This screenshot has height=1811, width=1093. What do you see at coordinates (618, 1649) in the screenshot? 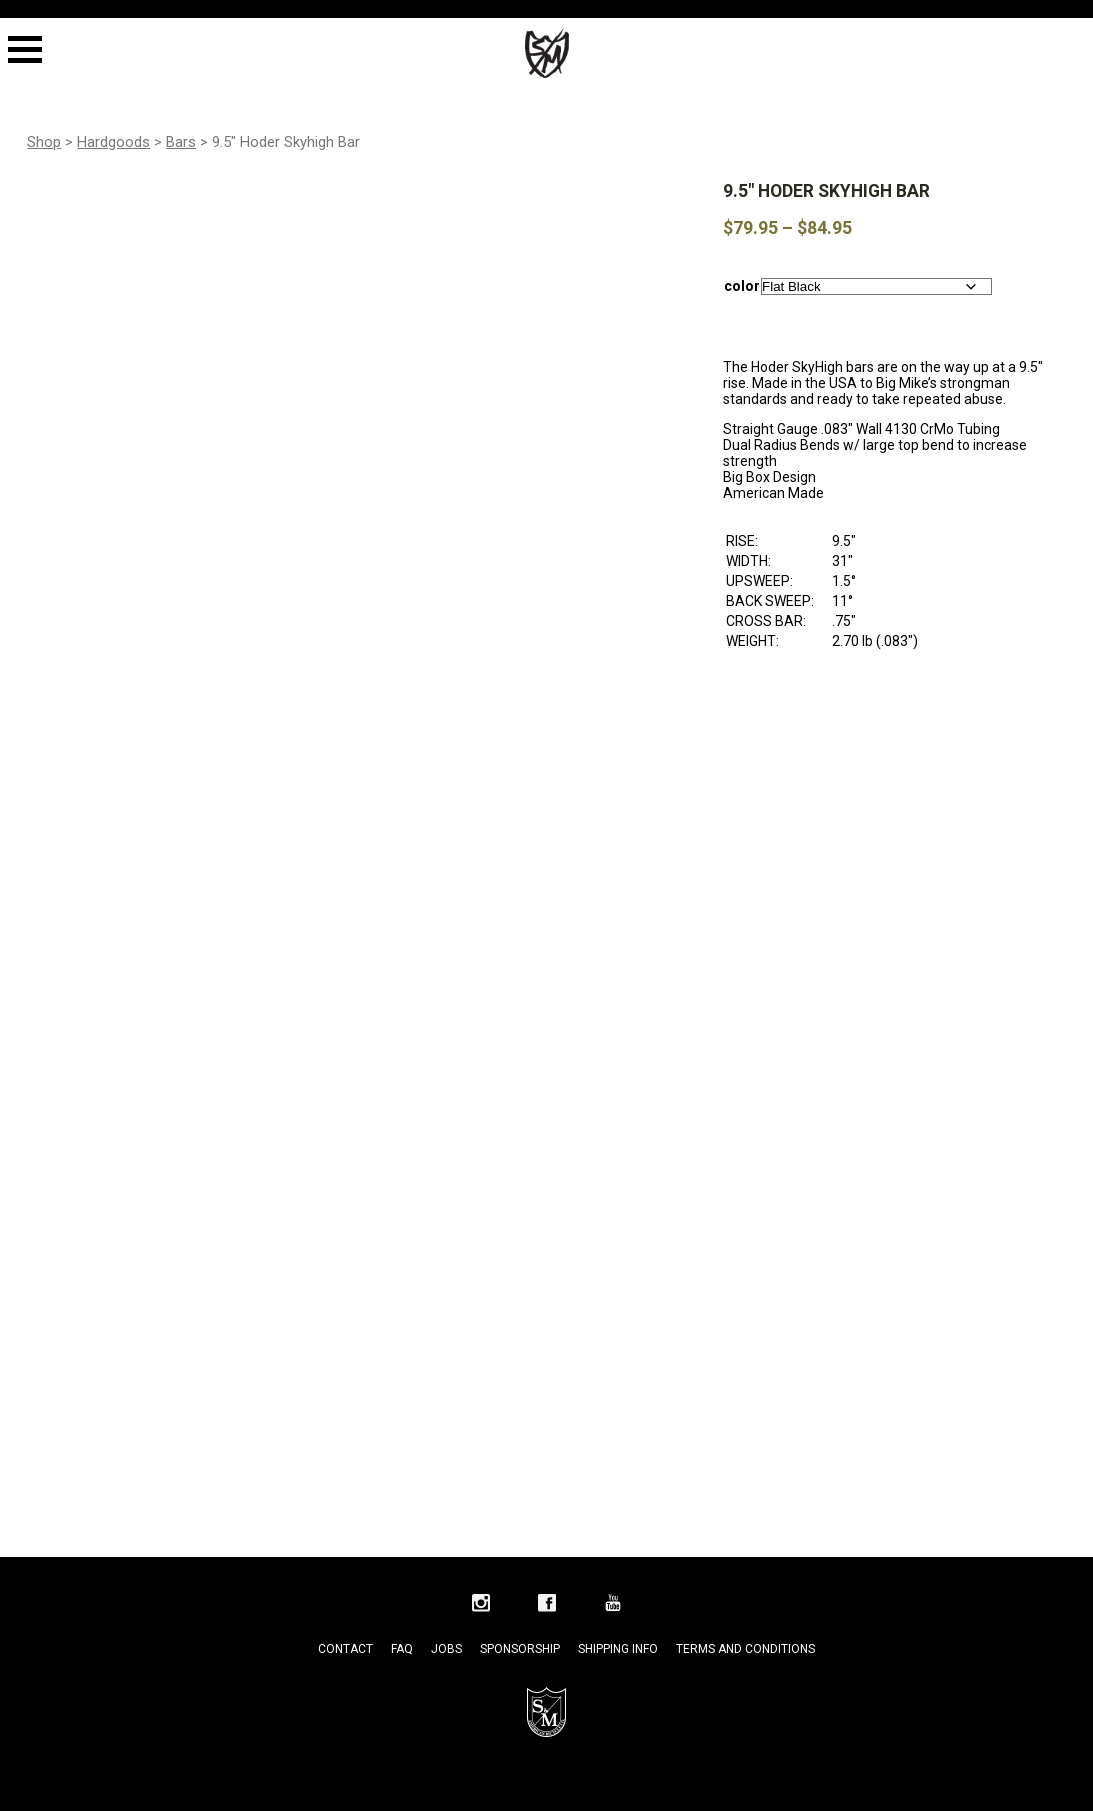
I see `Shipping Info` at bounding box center [618, 1649].